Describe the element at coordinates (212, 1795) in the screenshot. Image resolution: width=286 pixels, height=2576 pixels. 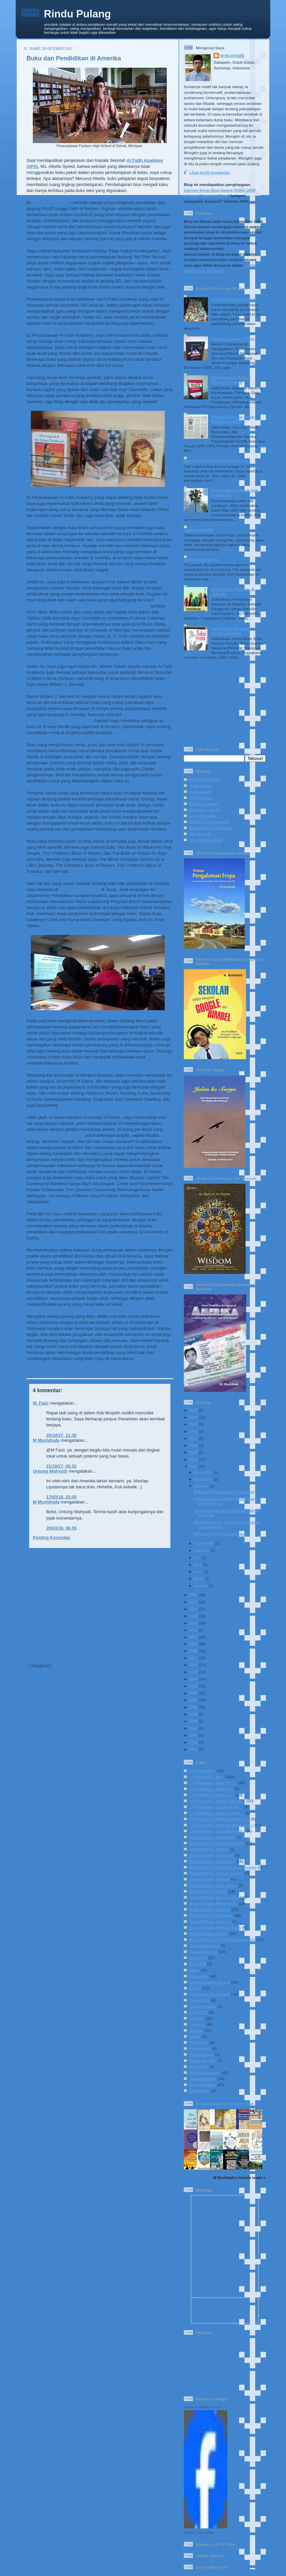
I see `:: Published - Kompas ::` at that location.